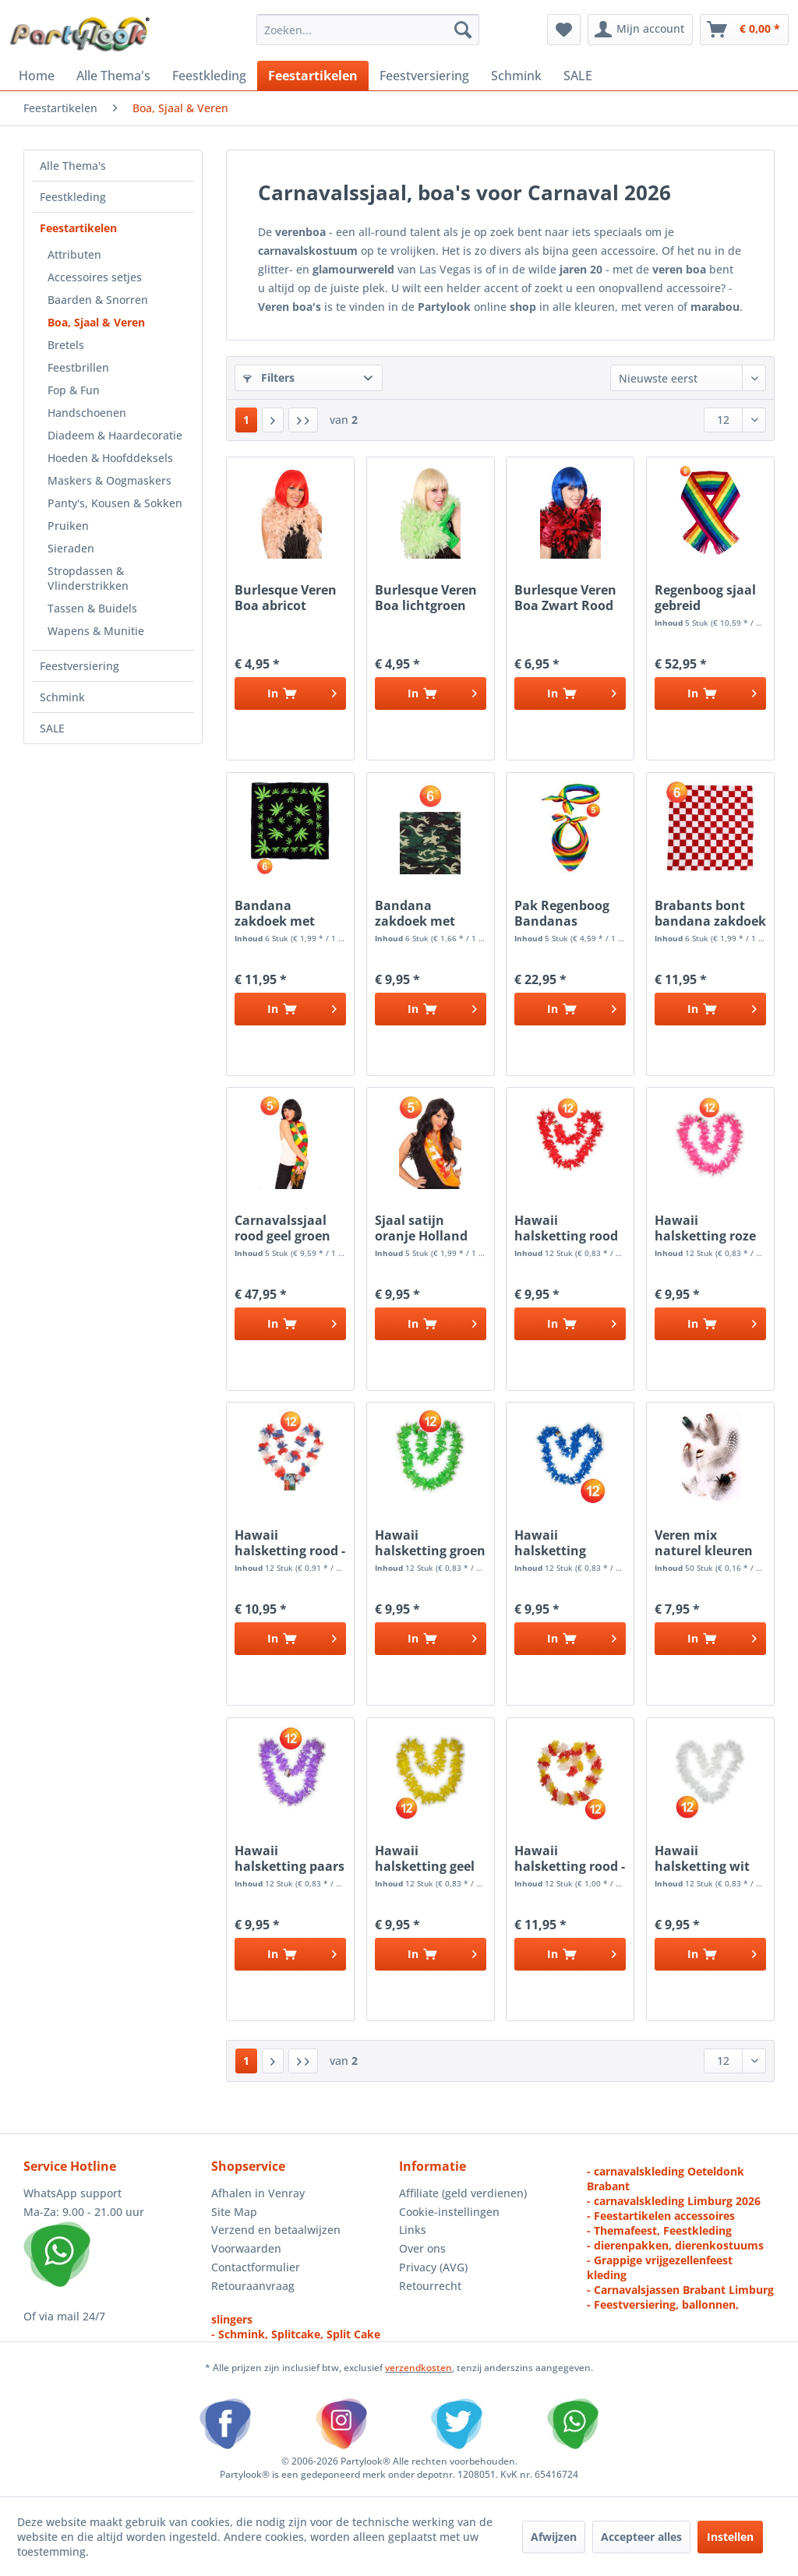 The height and width of the screenshot is (2576, 798). Describe the element at coordinates (66, 344) in the screenshot. I see `Bretels` at that location.